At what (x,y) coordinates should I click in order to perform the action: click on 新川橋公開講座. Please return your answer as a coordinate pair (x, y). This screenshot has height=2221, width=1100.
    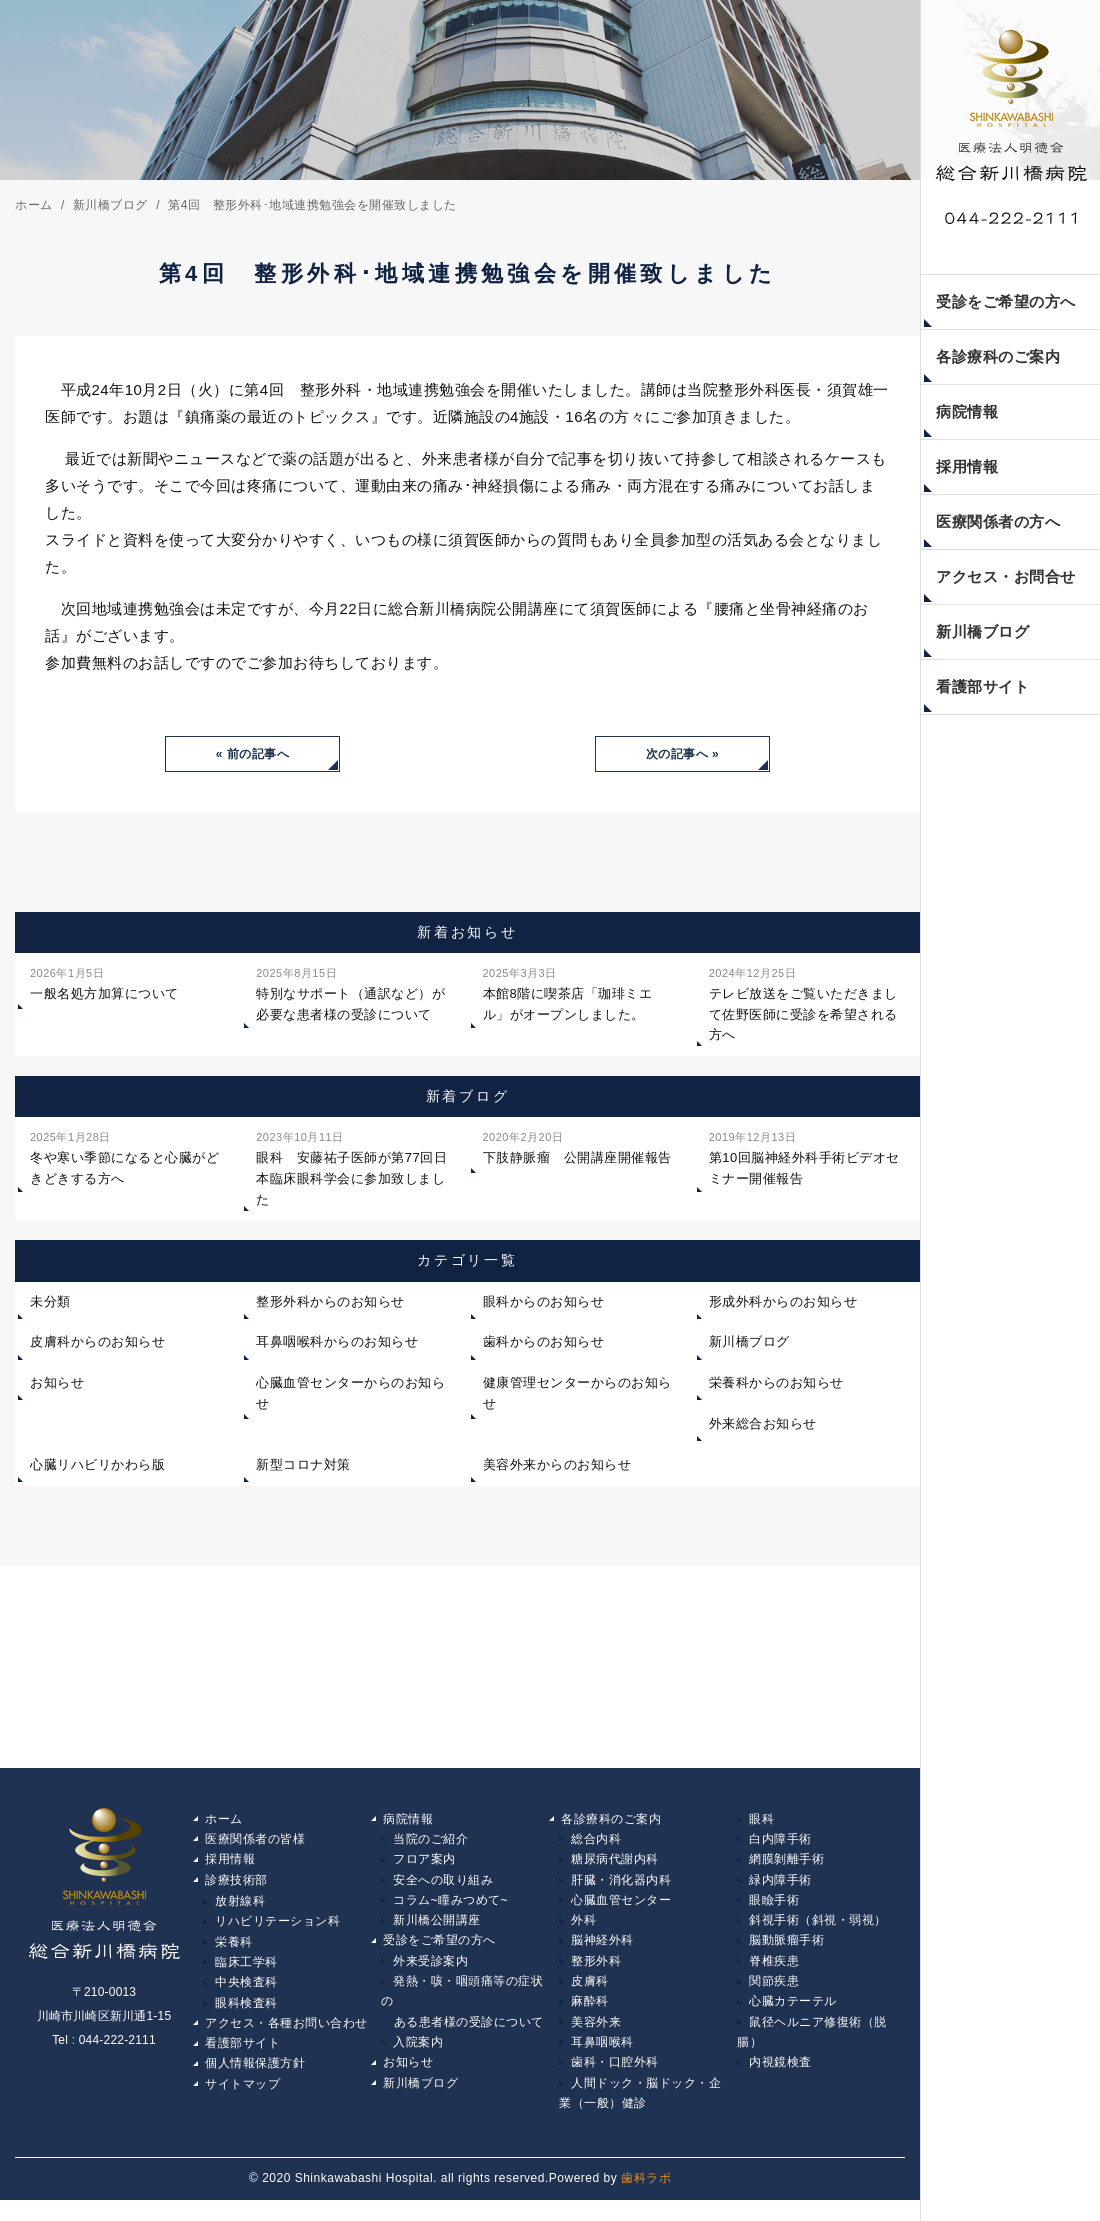
    Looking at the image, I should click on (437, 1929).